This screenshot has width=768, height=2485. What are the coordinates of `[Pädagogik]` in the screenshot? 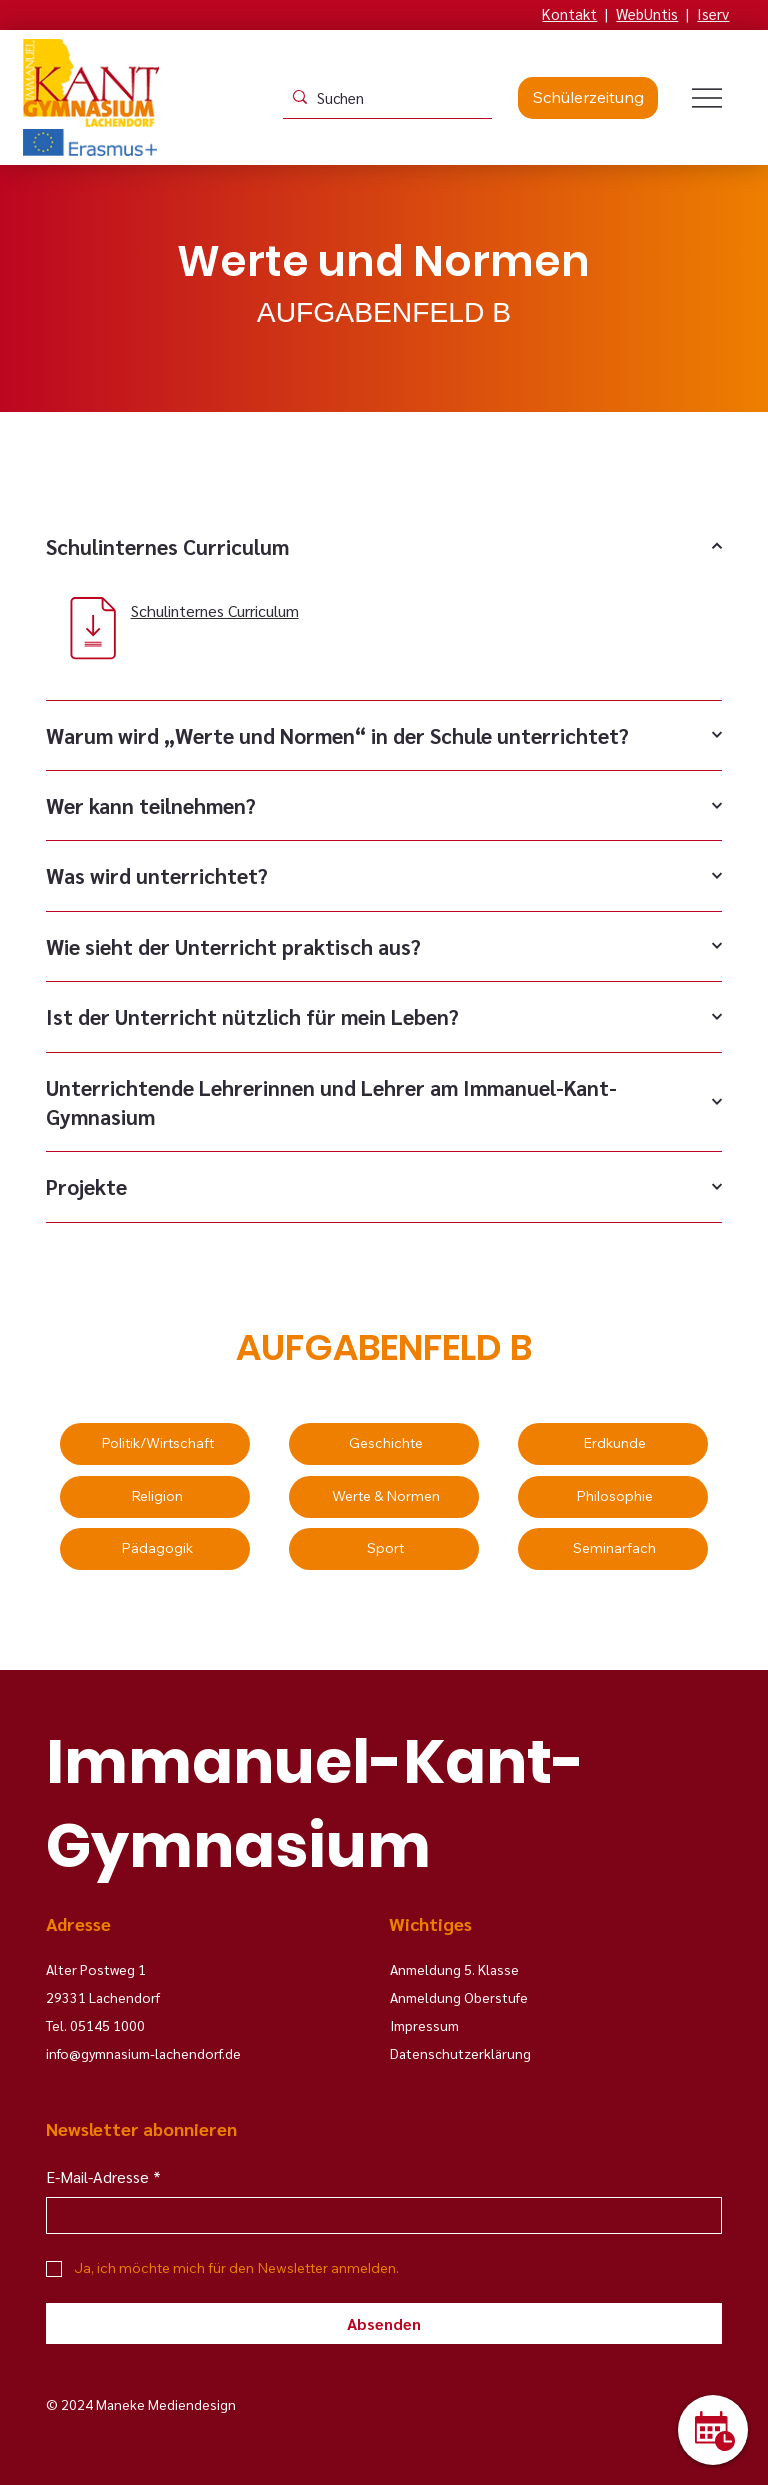 It's located at (155, 1549).